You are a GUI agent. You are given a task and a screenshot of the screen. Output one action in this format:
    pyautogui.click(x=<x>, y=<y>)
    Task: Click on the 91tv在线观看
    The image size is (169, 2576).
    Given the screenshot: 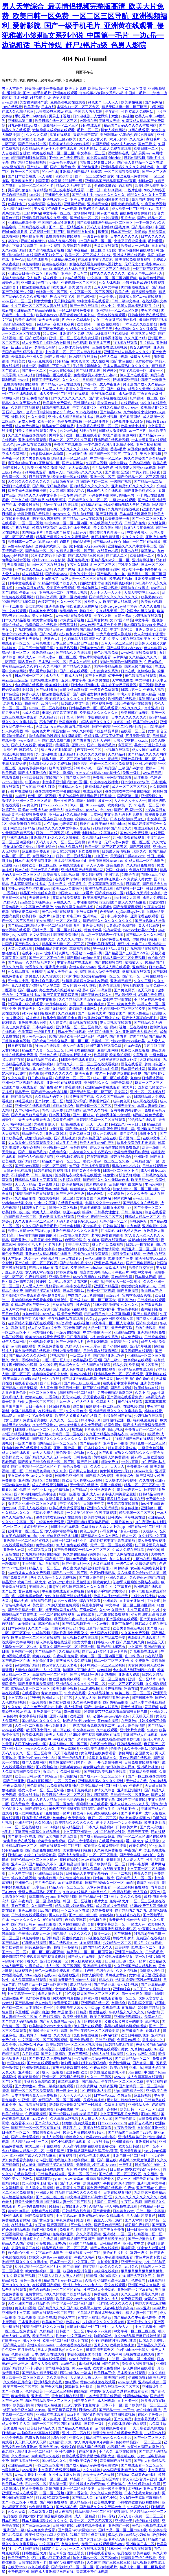 What is the action you would take?
    pyautogui.click(x=12, y=107)
    